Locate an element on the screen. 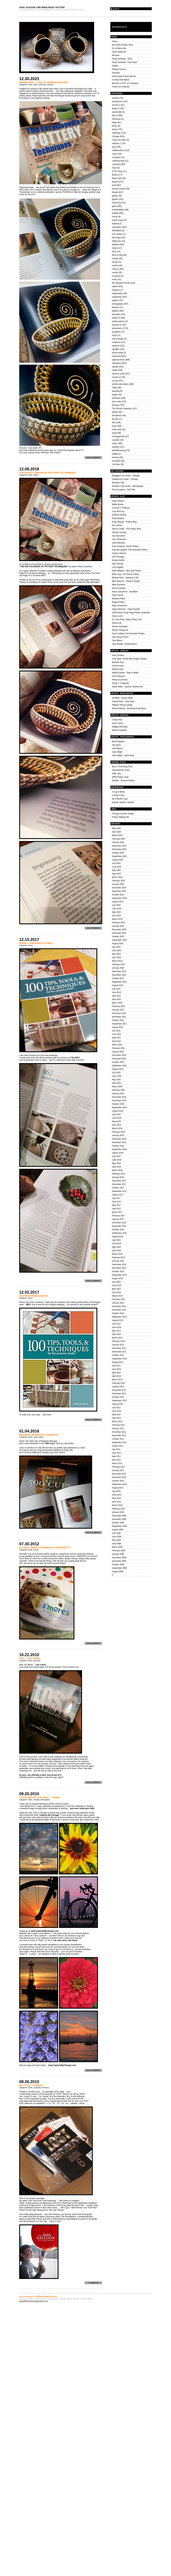 The height and width of the screenshot is (2576, 171). June 2019 is located at coordinates (116, 1118).